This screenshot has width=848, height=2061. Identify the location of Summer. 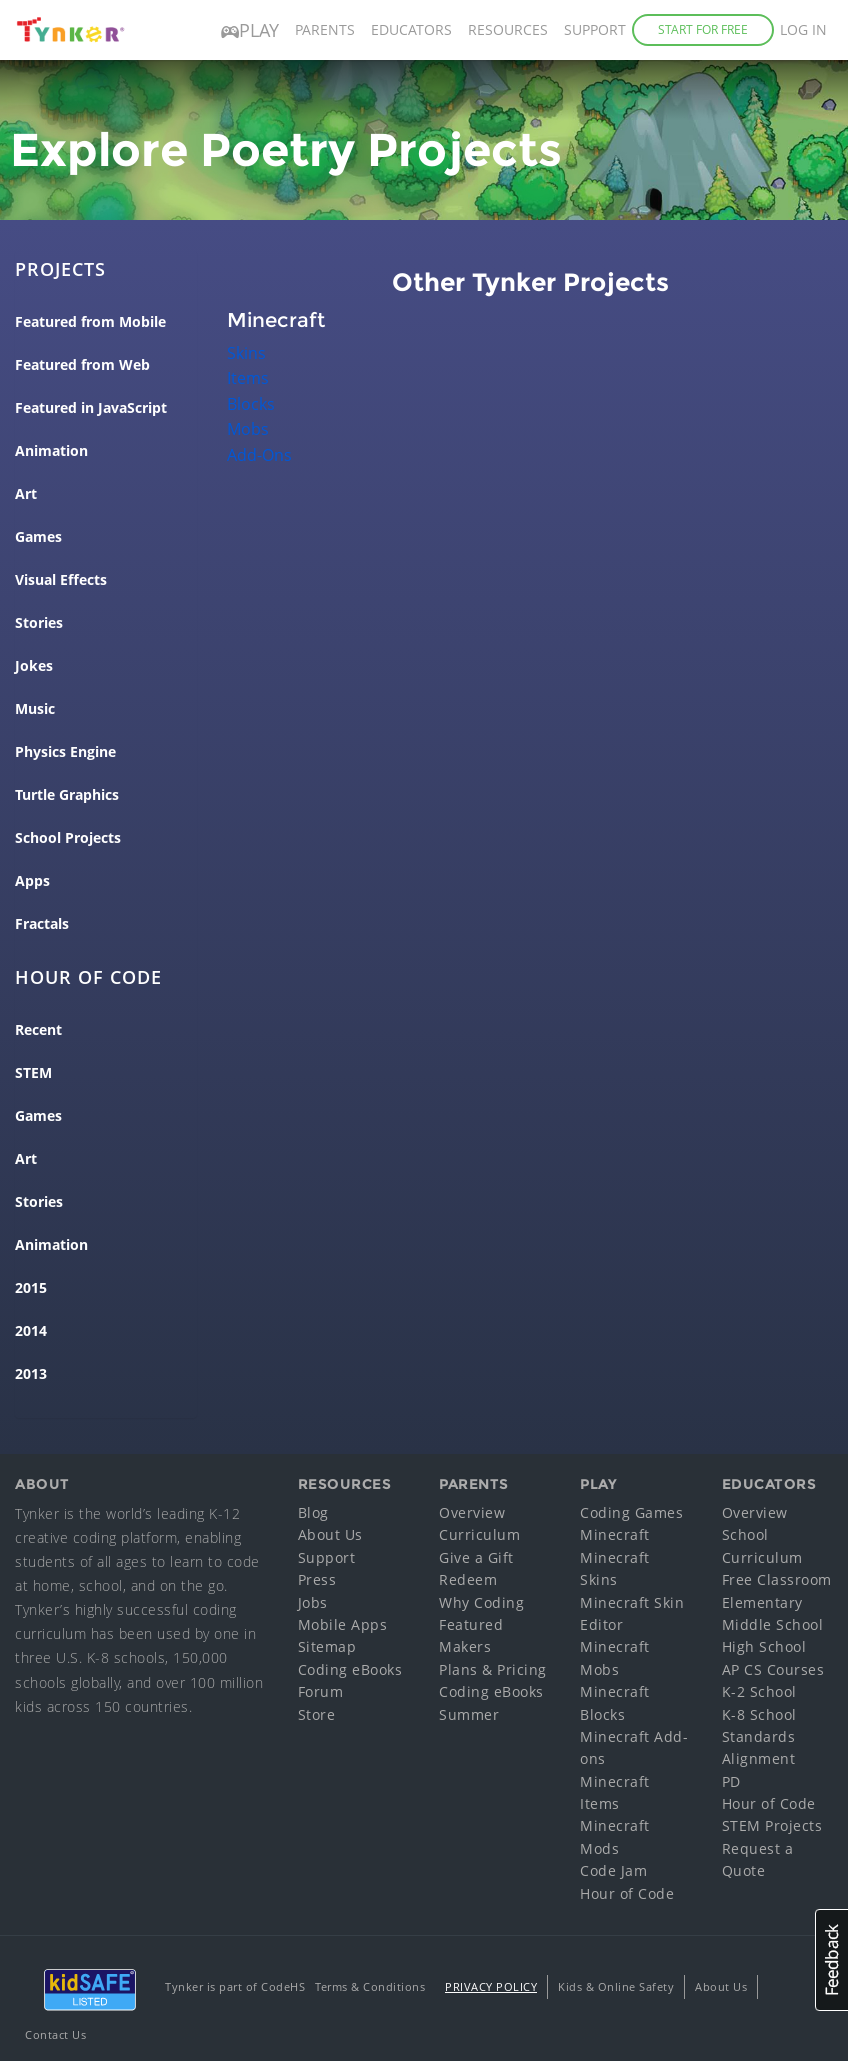
(469, 1714).